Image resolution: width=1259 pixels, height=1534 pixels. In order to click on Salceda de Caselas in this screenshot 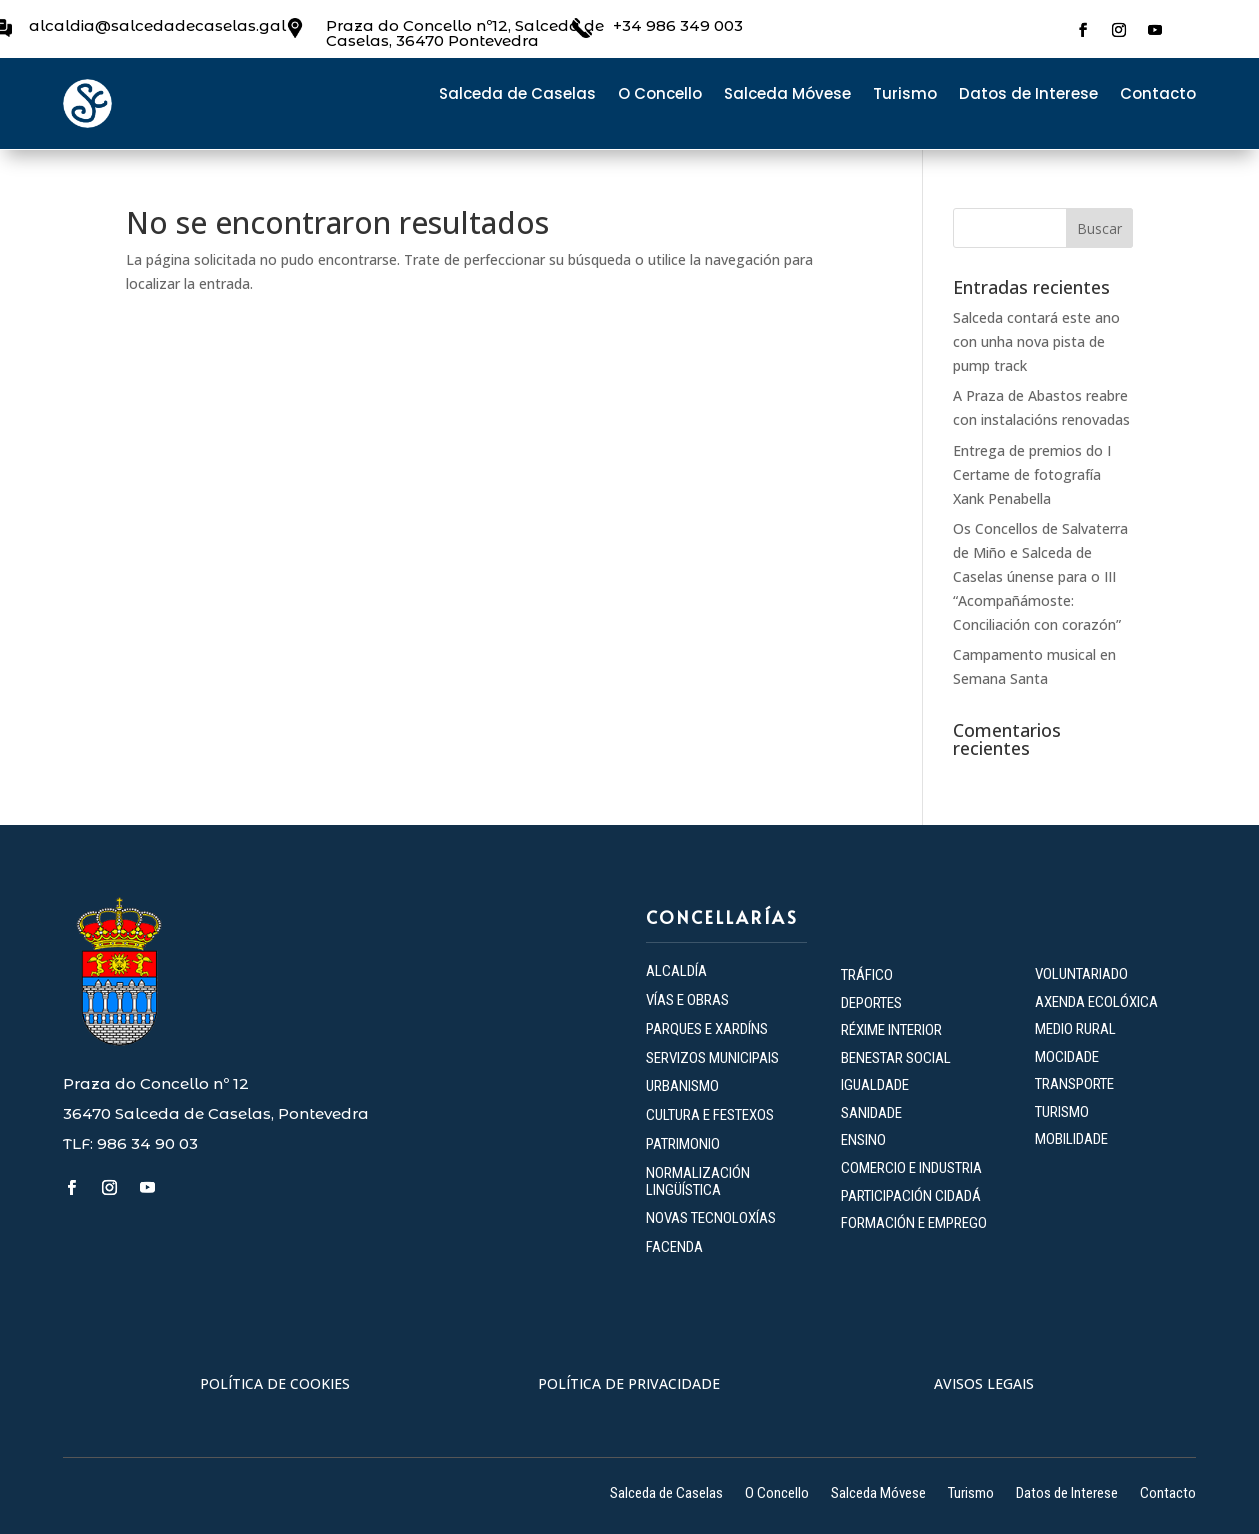, I will do `click(517, 95)`.